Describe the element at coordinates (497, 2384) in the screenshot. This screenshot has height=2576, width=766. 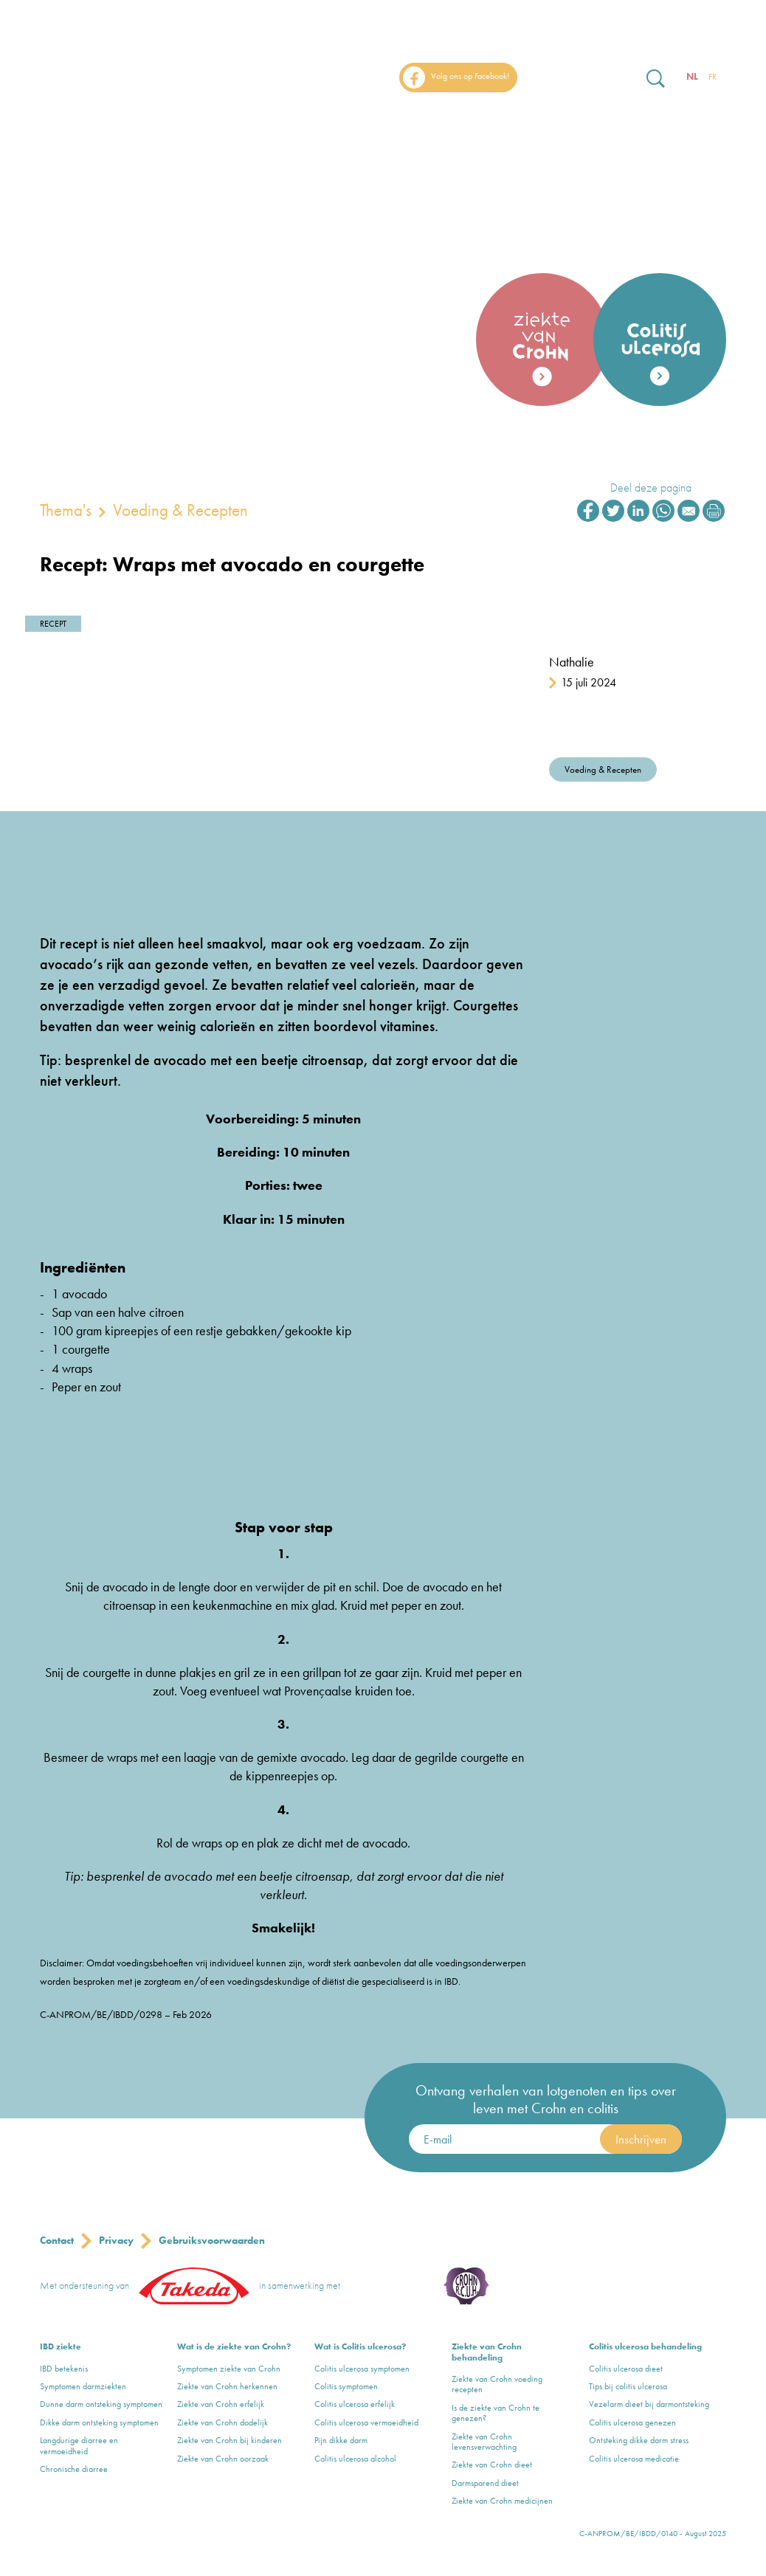
I see `Ziekte van Crohn voeding recepten` at that location.